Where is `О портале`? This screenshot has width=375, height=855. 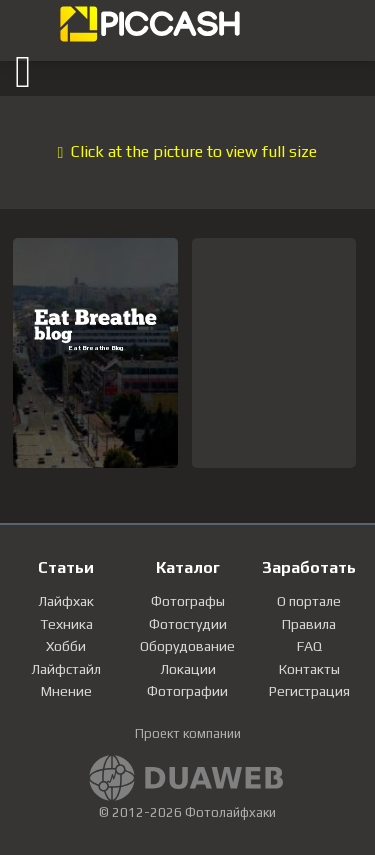 О портале is located at coordinates (309, 601).